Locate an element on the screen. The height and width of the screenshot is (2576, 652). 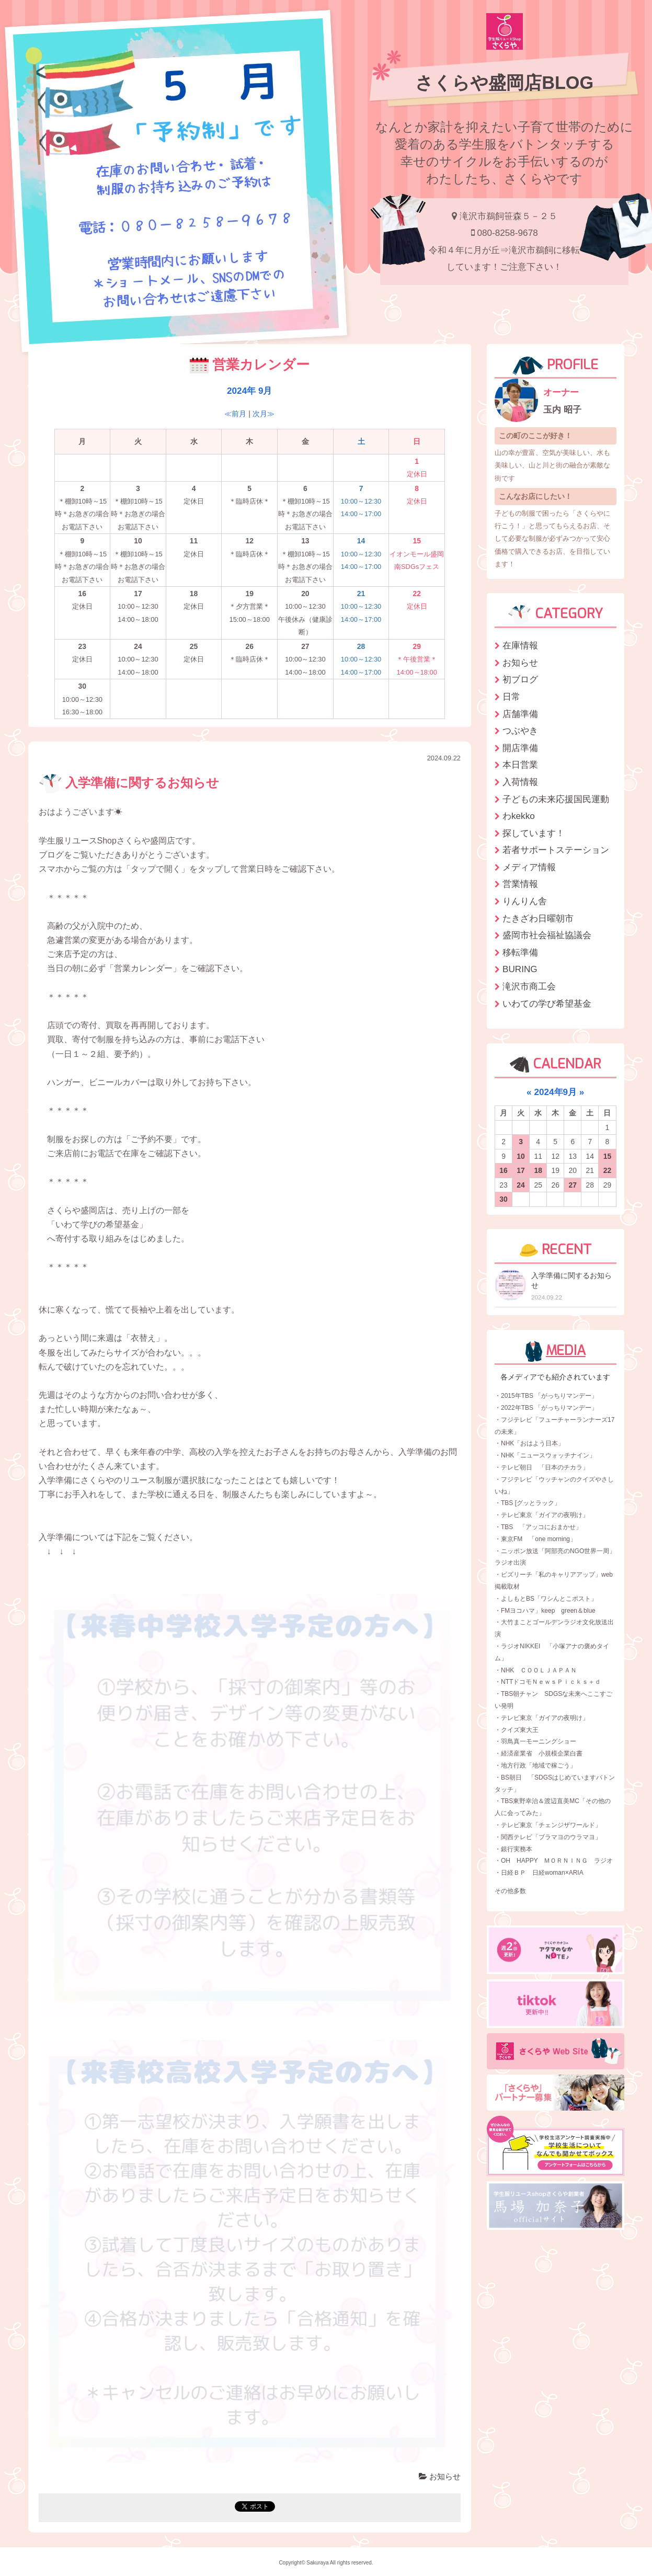
30 is located at coordinates (503, 1199).